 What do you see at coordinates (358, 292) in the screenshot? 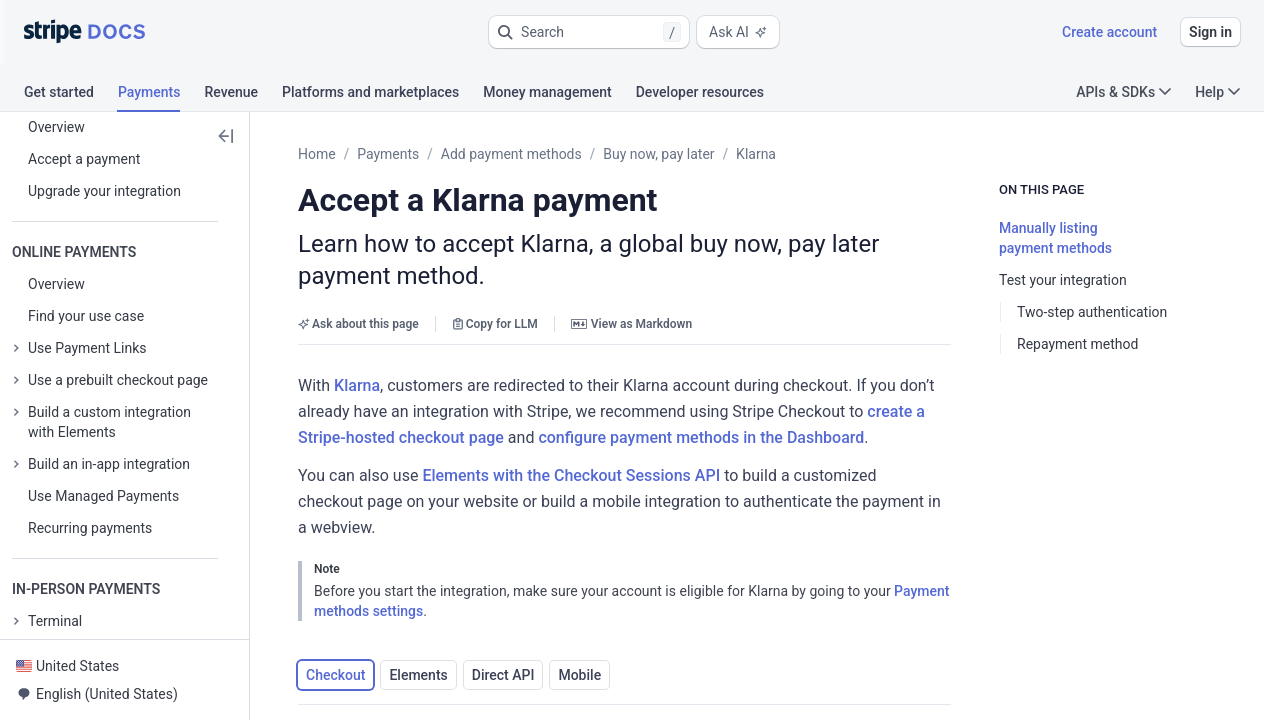
I see `Ask about this page` at bounding box center [358, 292].